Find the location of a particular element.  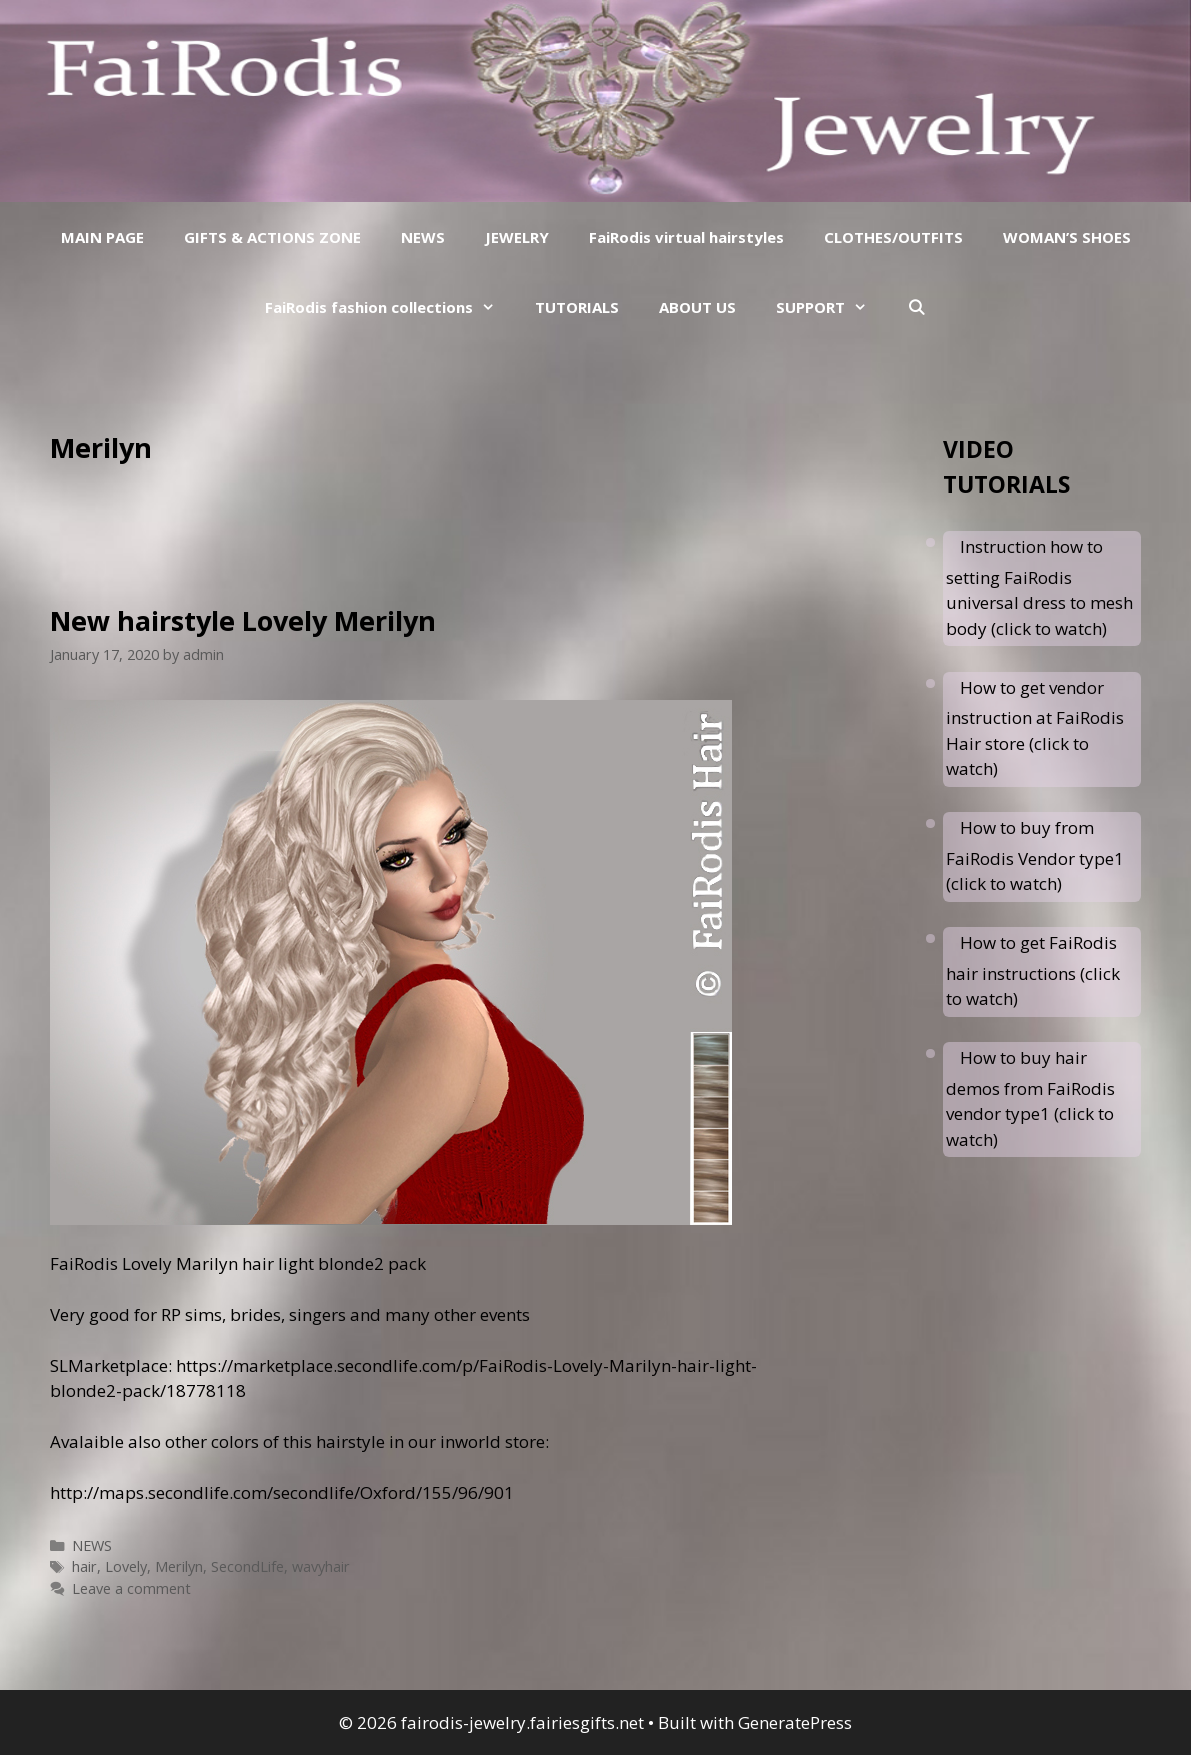

WOMAN’S SHOES is located at coordinates (1067, 237).